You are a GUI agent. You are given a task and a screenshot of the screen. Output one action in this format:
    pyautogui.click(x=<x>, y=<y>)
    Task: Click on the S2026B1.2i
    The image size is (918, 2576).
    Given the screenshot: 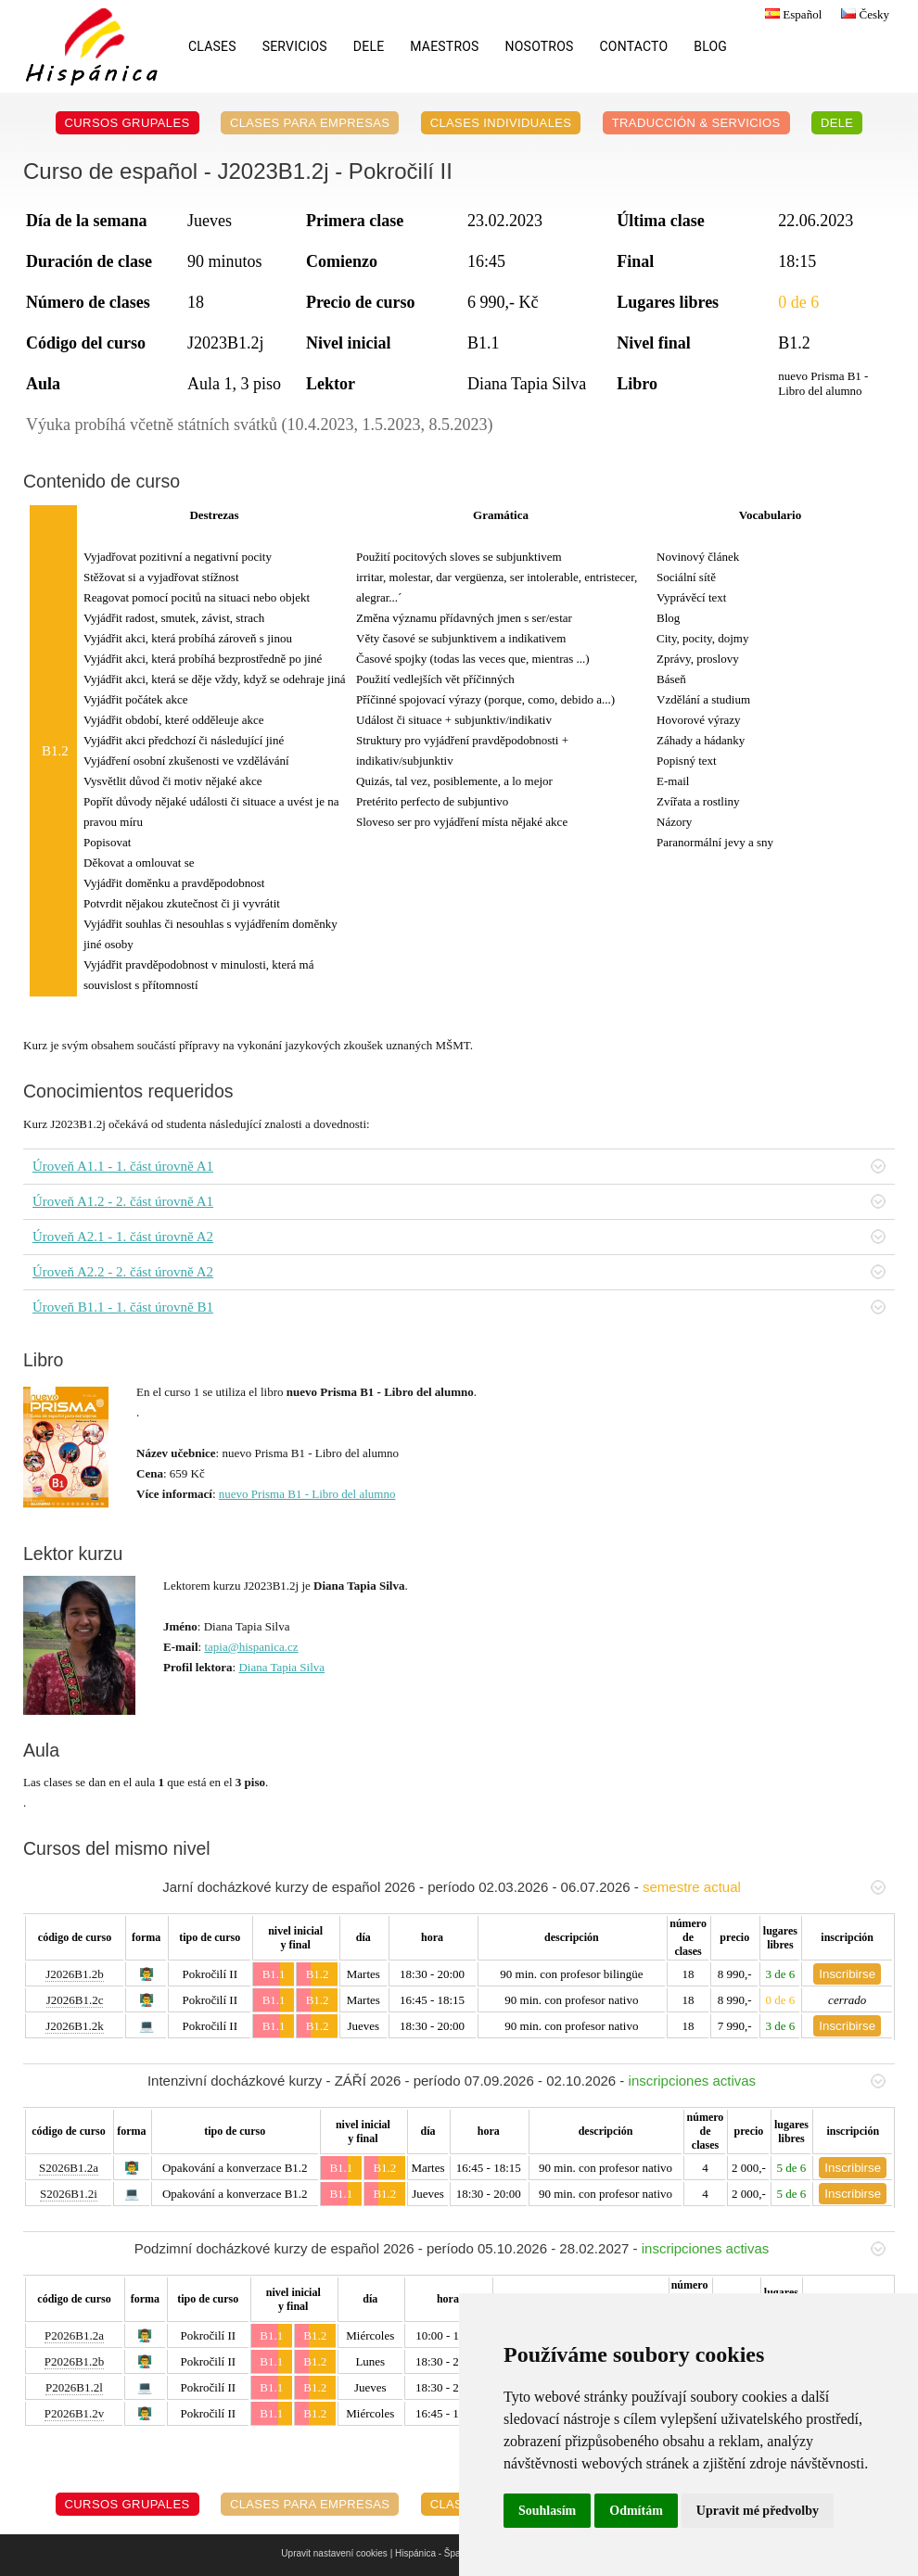 What is the action you would take?
    pyautogui.click(x=68, y=2194)
    